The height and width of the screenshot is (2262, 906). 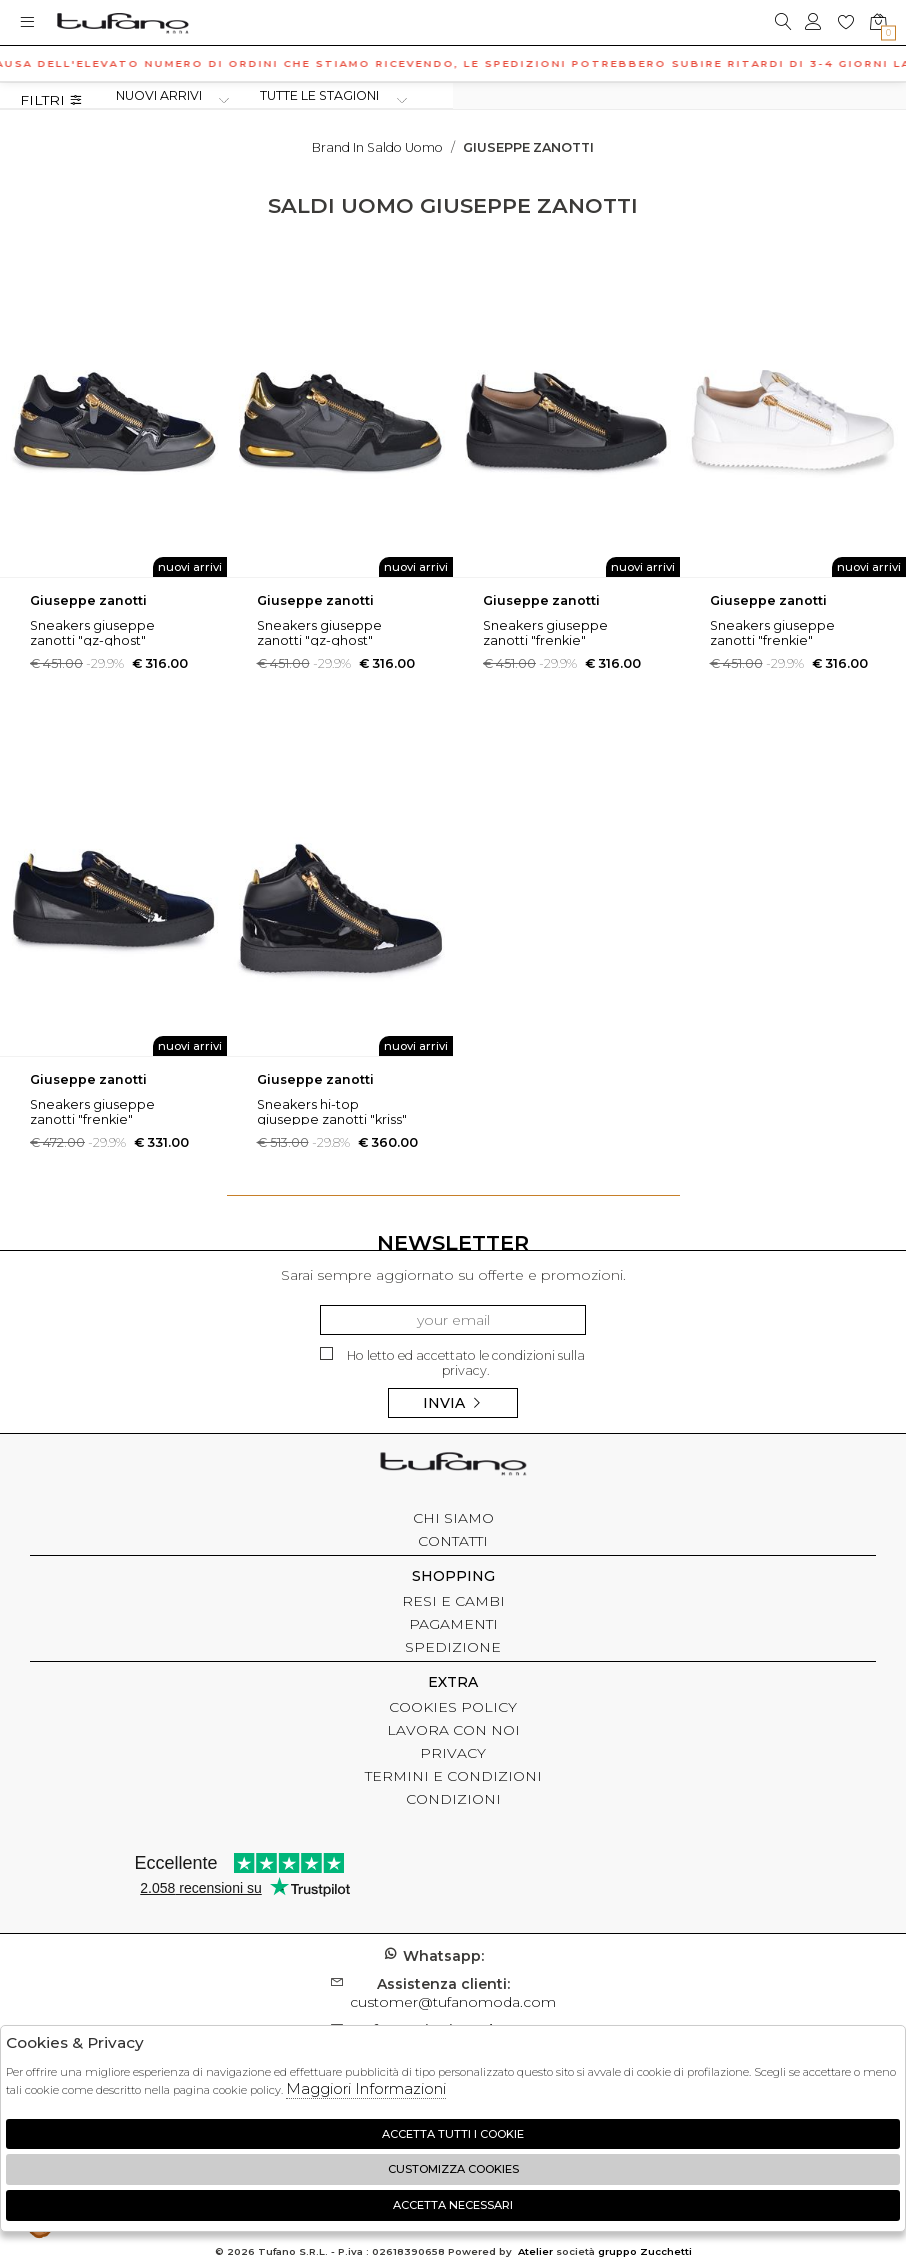 I want to click on customer@tufanomoda.com, so click(x=453, y=1993).